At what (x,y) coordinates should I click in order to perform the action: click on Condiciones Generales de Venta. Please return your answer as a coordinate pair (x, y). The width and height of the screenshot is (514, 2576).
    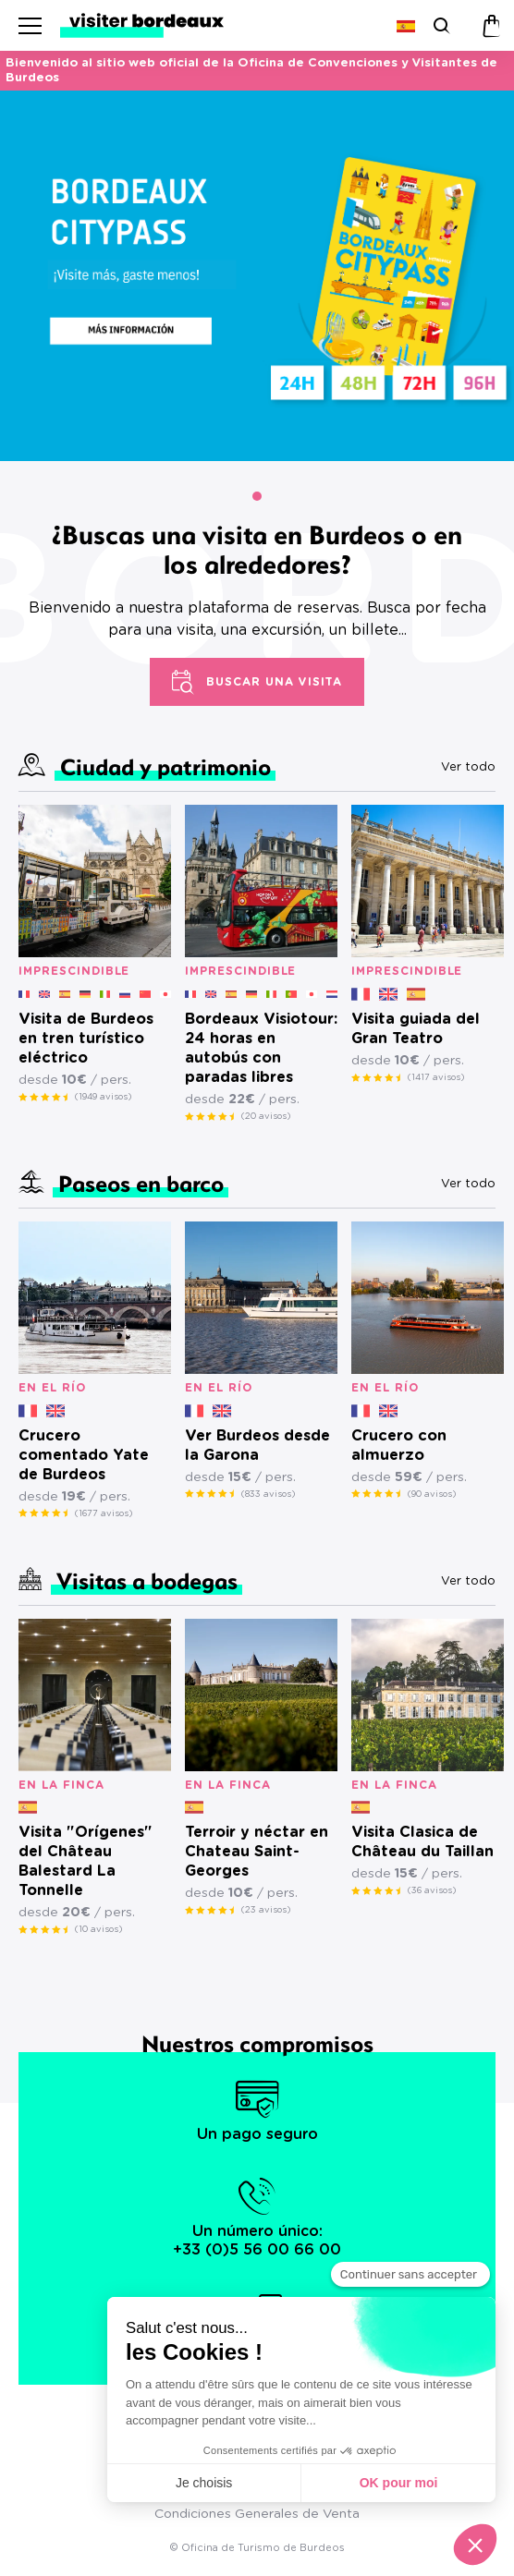
    Looking at the image, I should click on (257, 2514).